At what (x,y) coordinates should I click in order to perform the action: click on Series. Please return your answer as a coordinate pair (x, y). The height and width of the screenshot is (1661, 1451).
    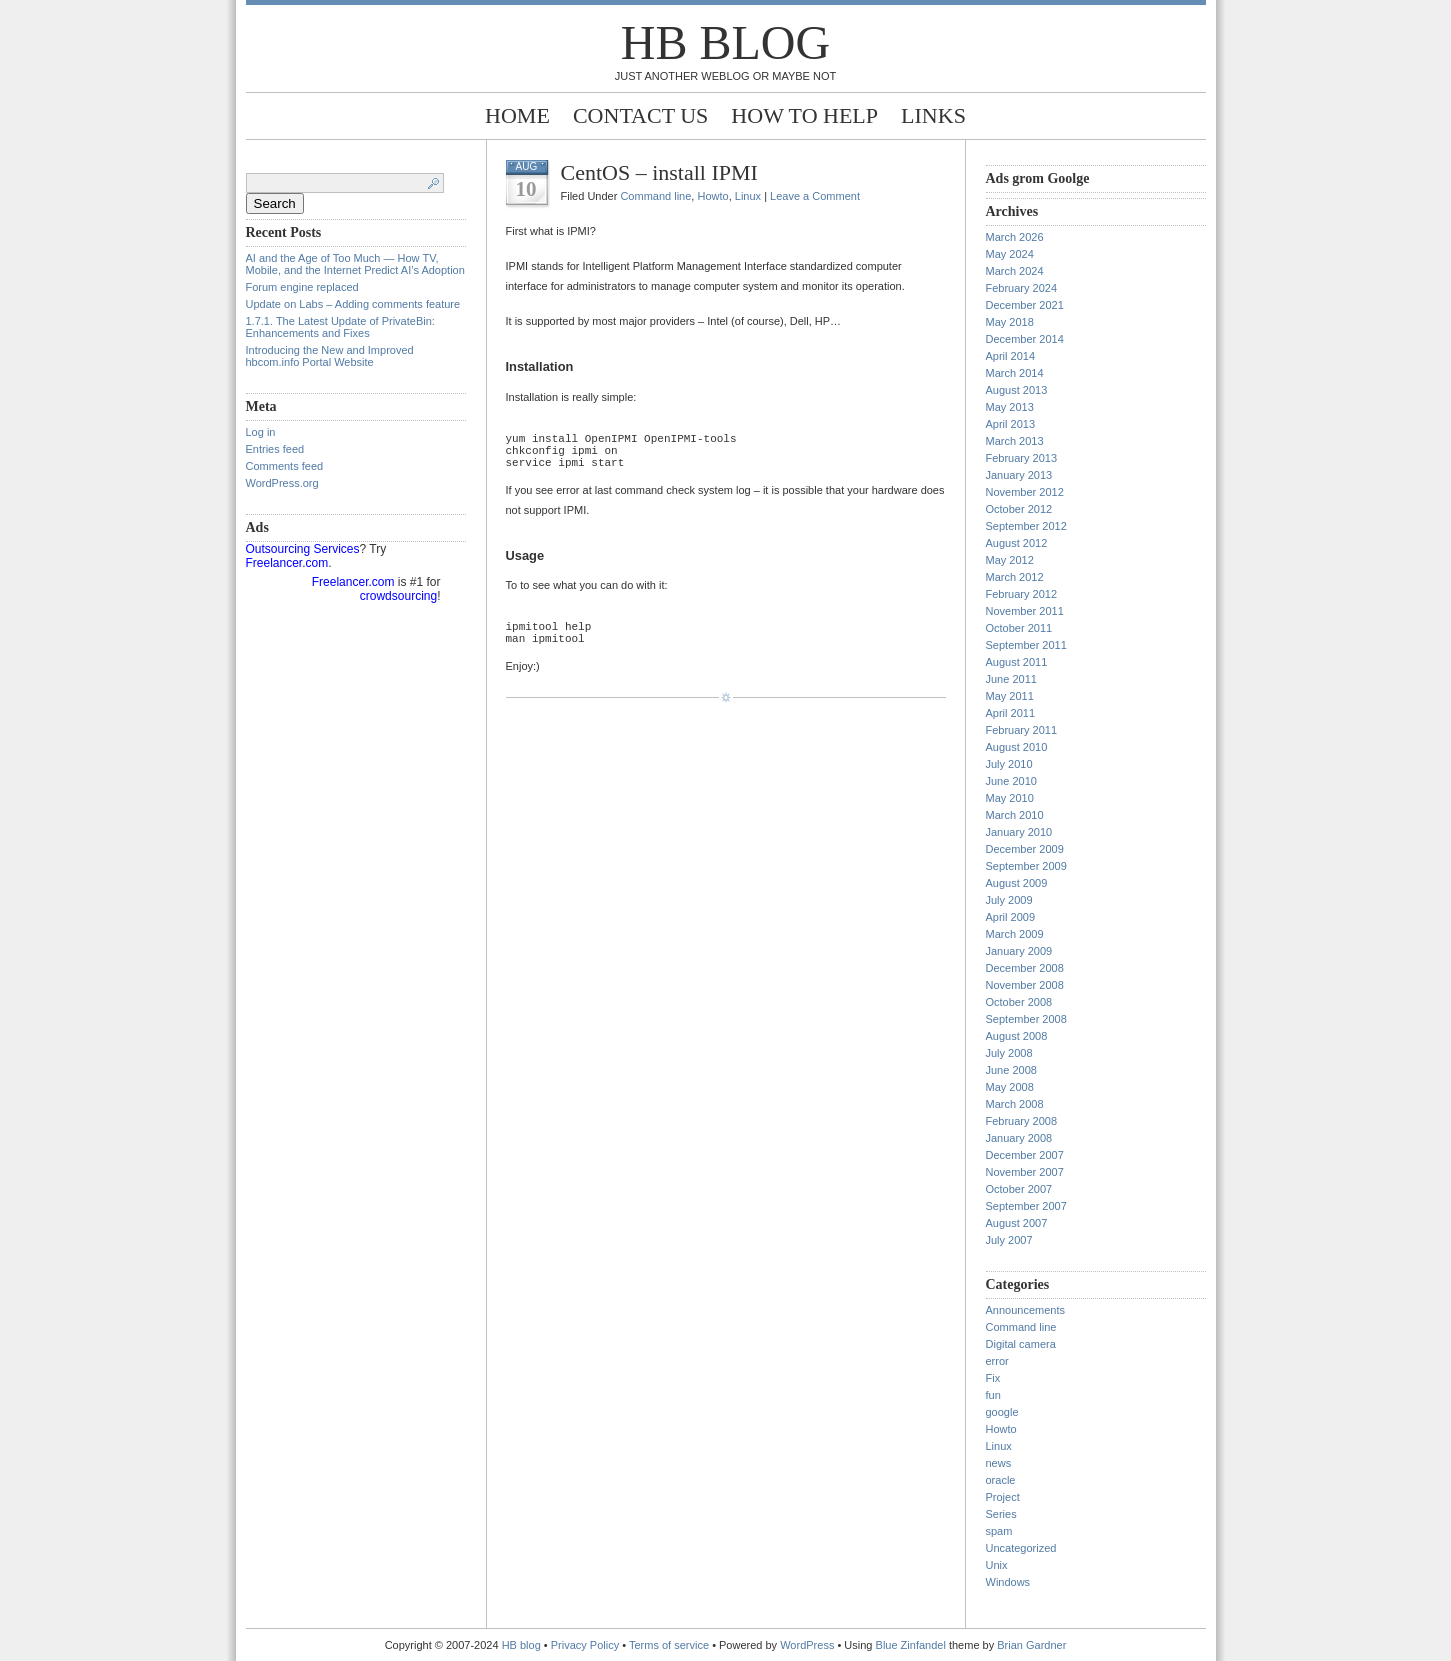
    Looking at the image, I should click on (1001, 1514).